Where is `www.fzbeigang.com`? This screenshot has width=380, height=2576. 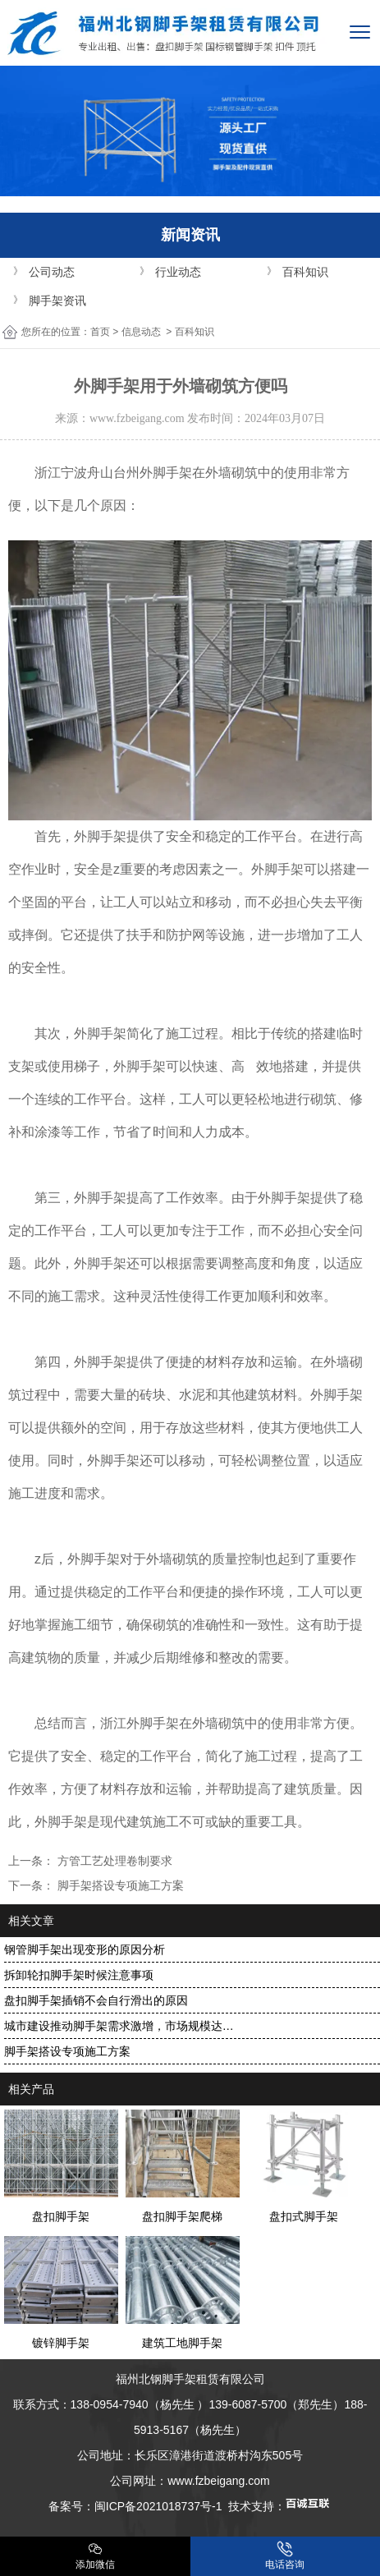 www.fzbeigang.com is located at coordinates (137, 418).